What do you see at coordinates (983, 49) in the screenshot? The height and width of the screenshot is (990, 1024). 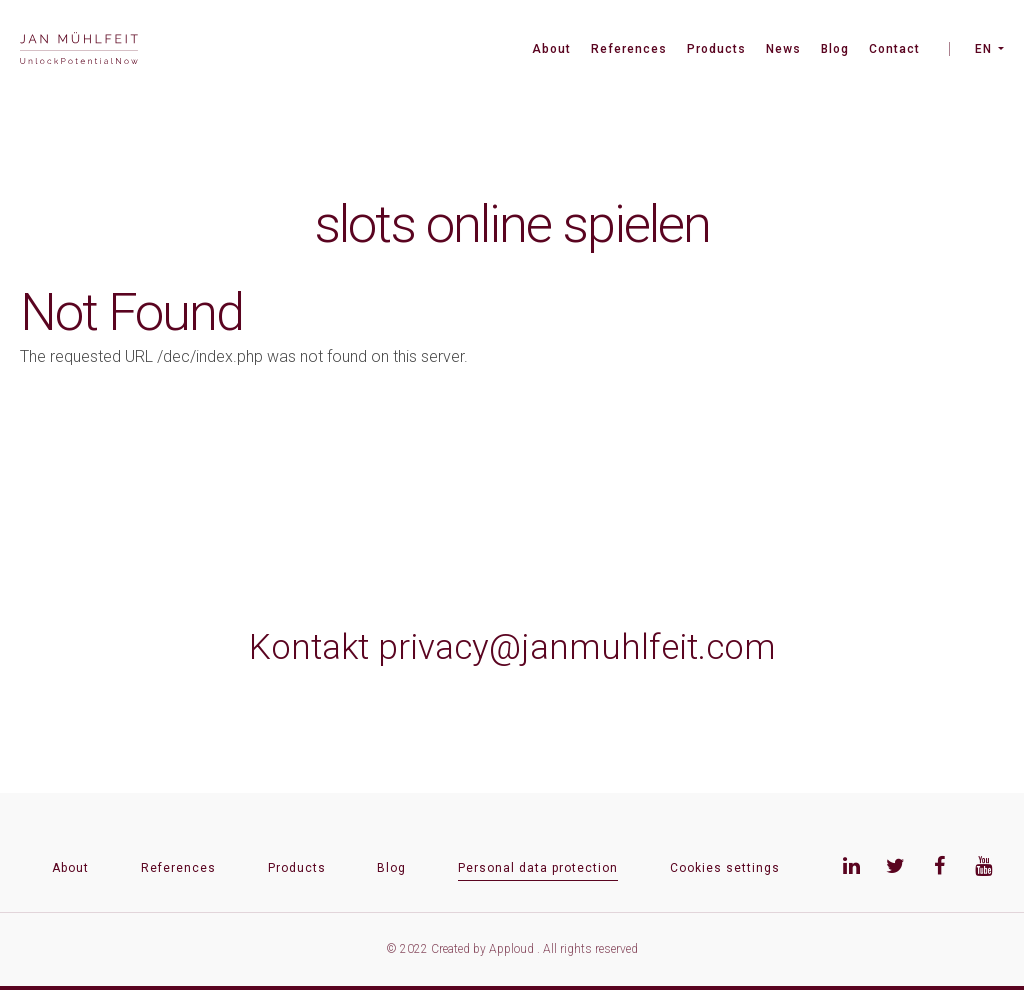 I see `EN` at bounding box center [983, 49].